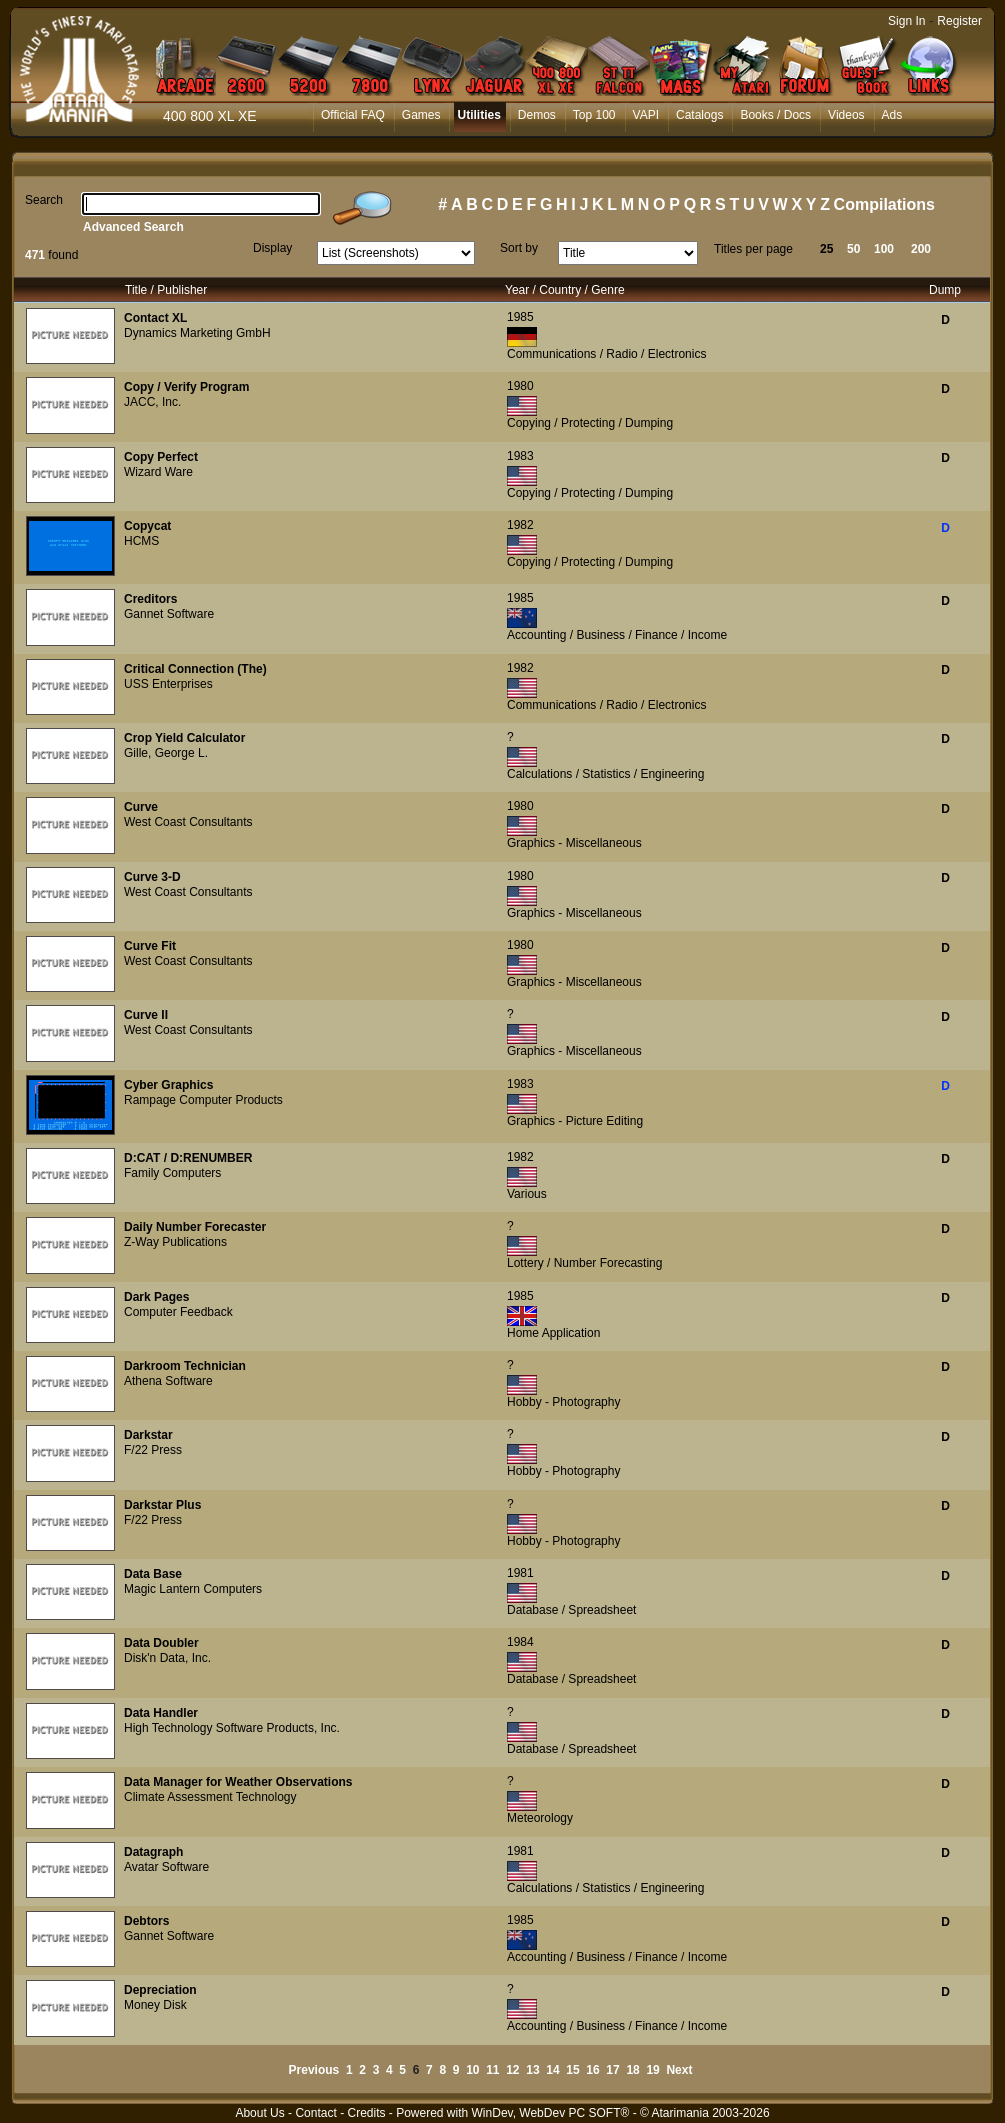 This screenshot has width=1005, height=2123. Describe the element at coordinates (185, 1366) in the screenshot. I see `Darkroom Technician` at that location.